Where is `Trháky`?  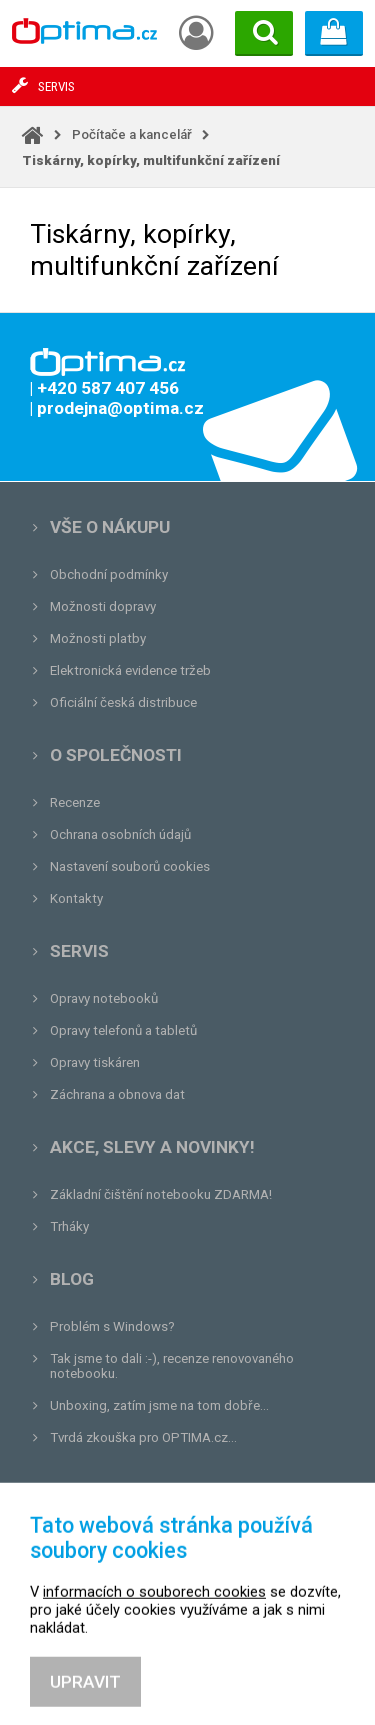
Trháky is located at coordinates (69, 1226).